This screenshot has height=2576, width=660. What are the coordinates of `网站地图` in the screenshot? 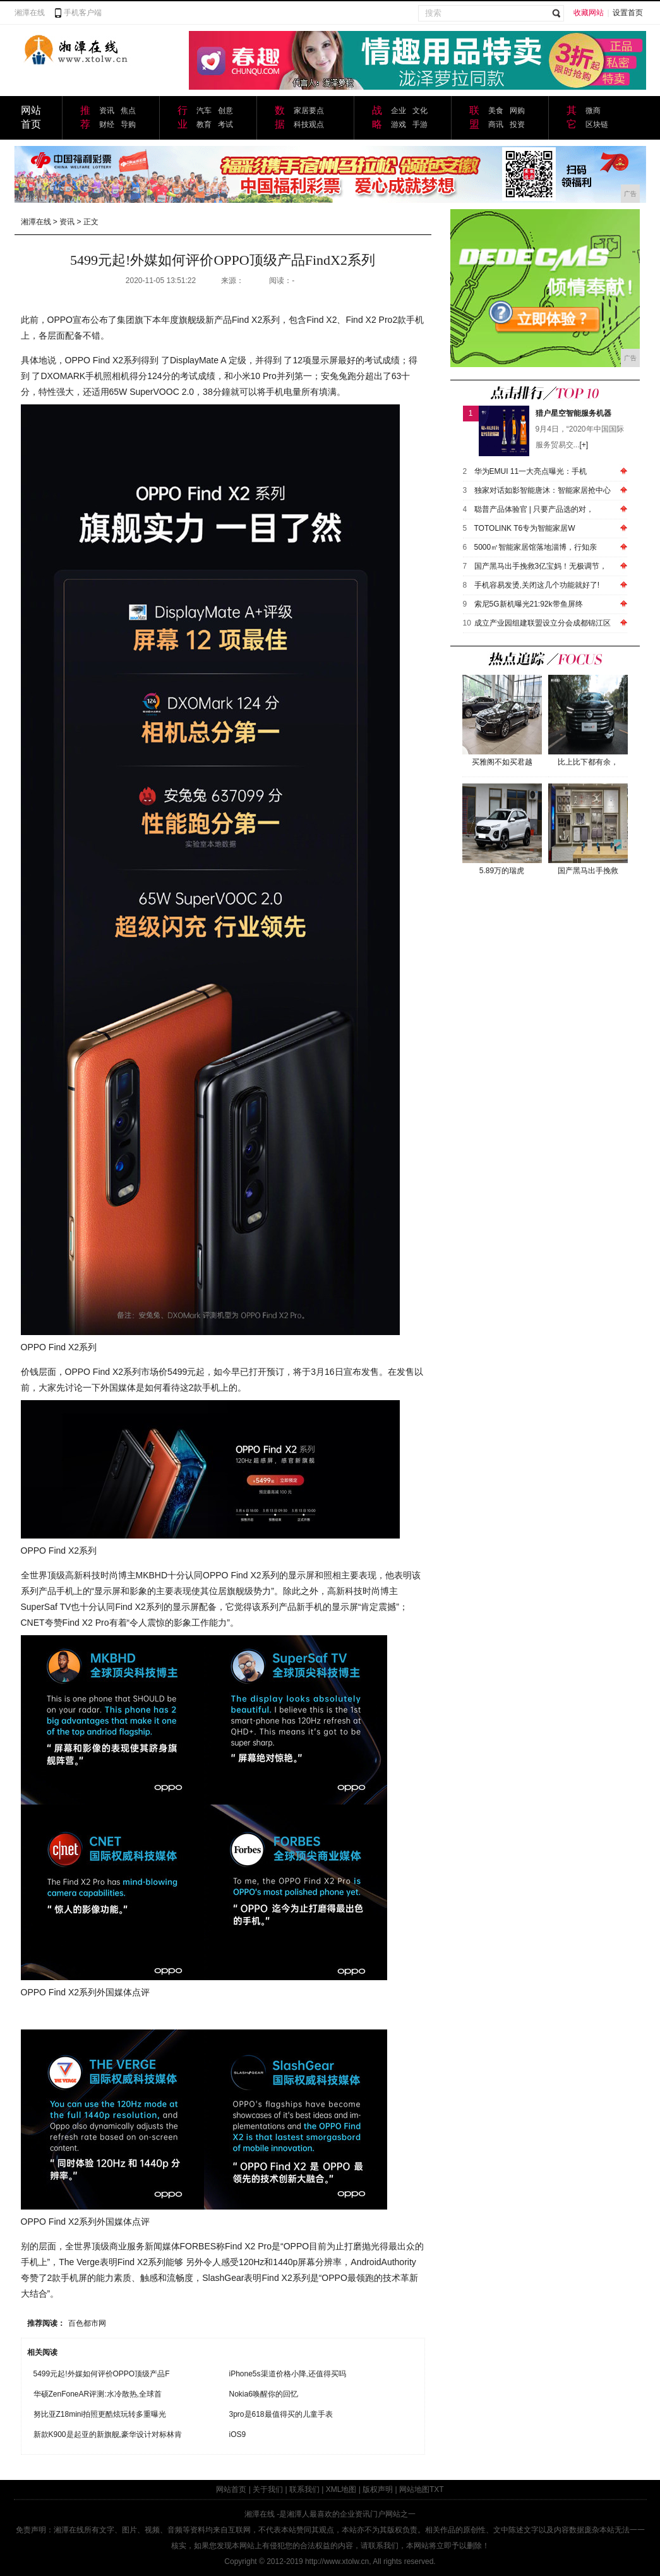 It's located at (414, 2489).